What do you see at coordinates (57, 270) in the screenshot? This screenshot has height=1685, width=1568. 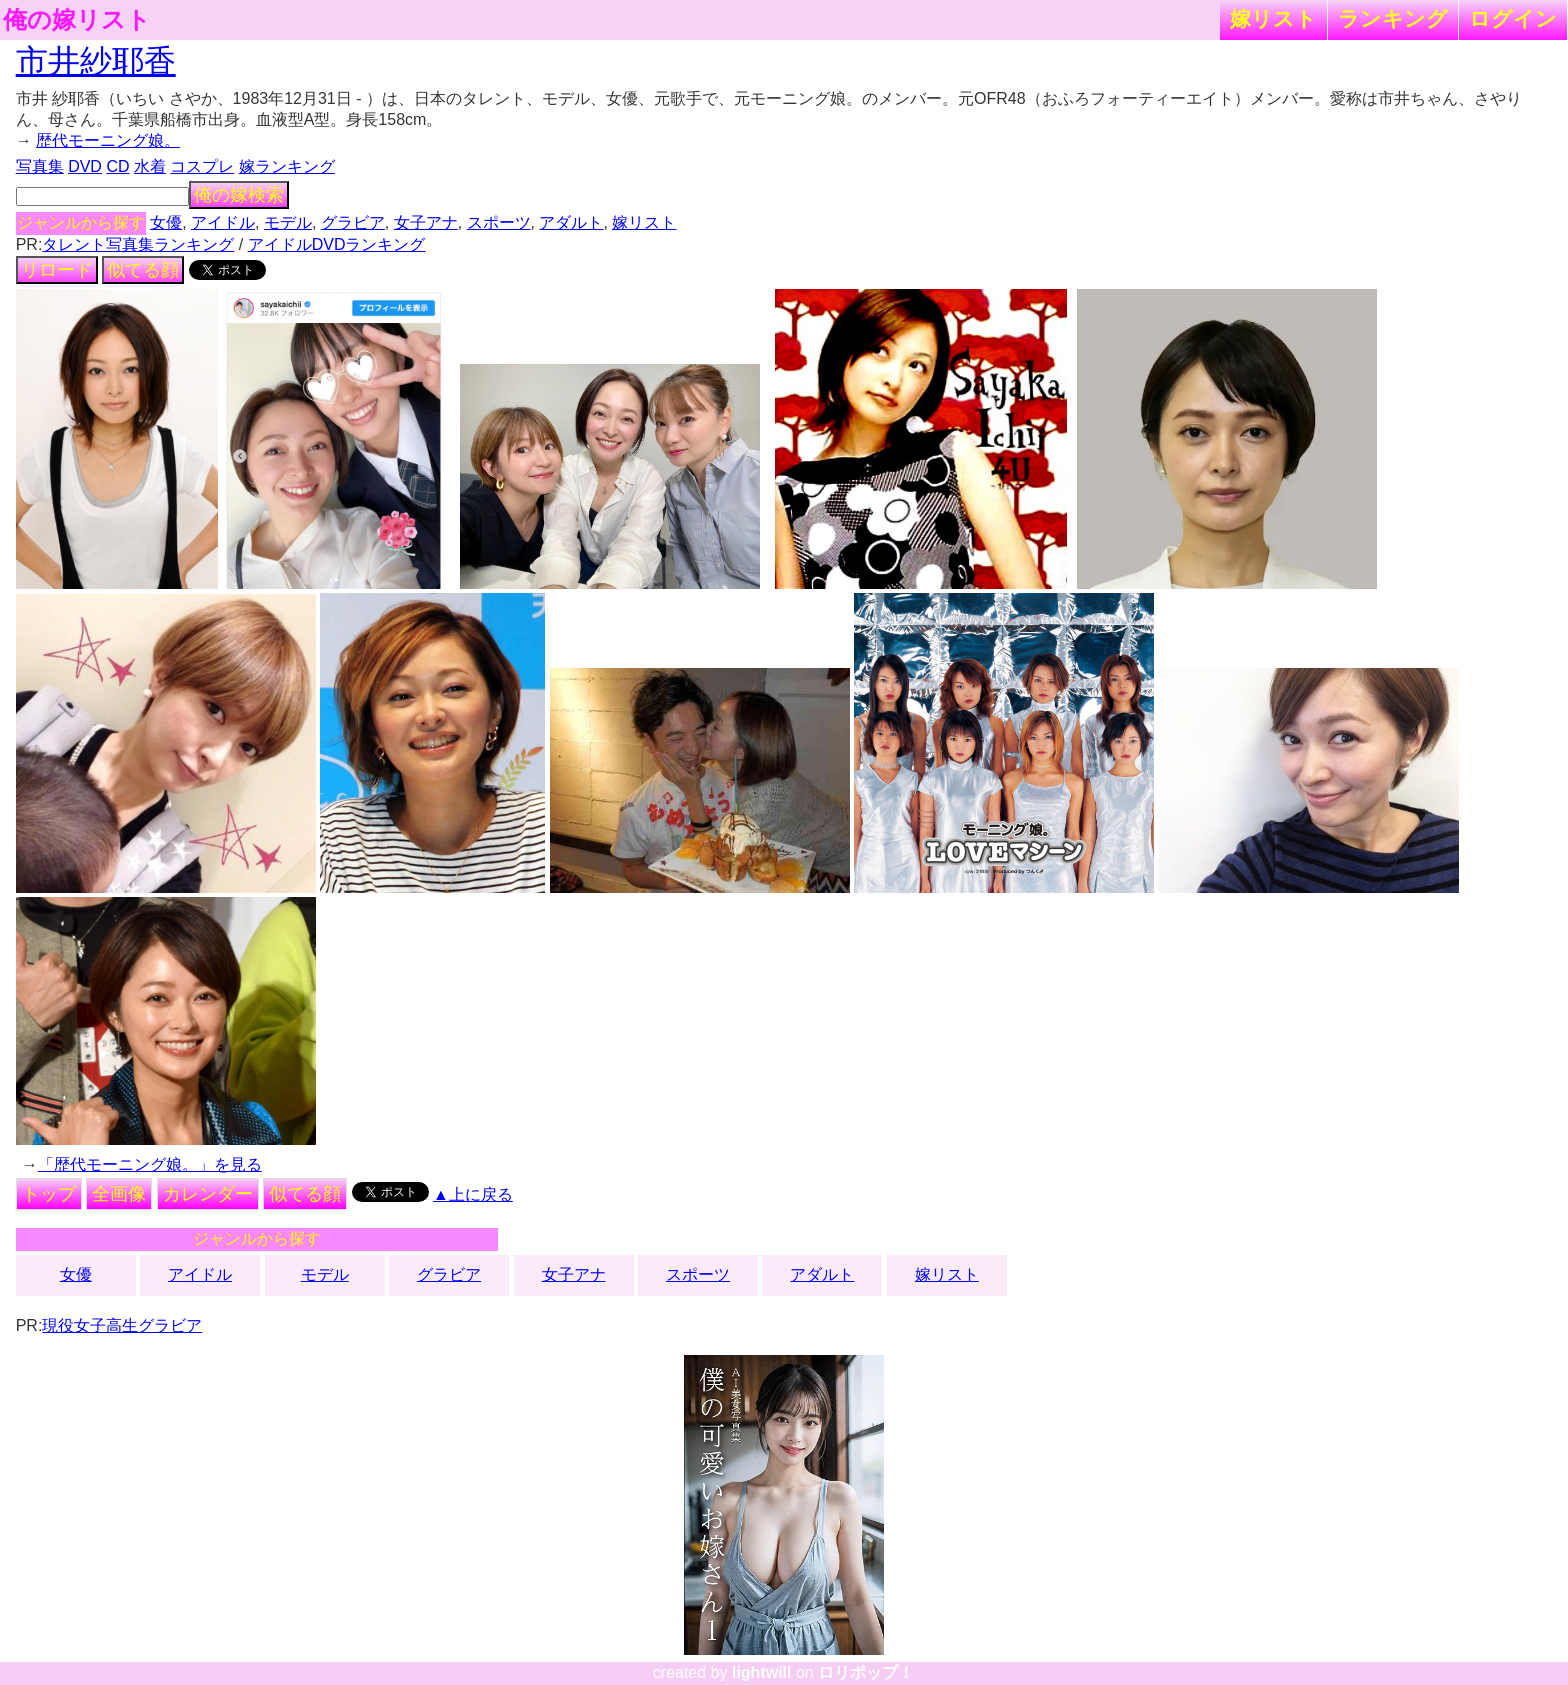 I see `リロード` at bounding box center [57, 270].